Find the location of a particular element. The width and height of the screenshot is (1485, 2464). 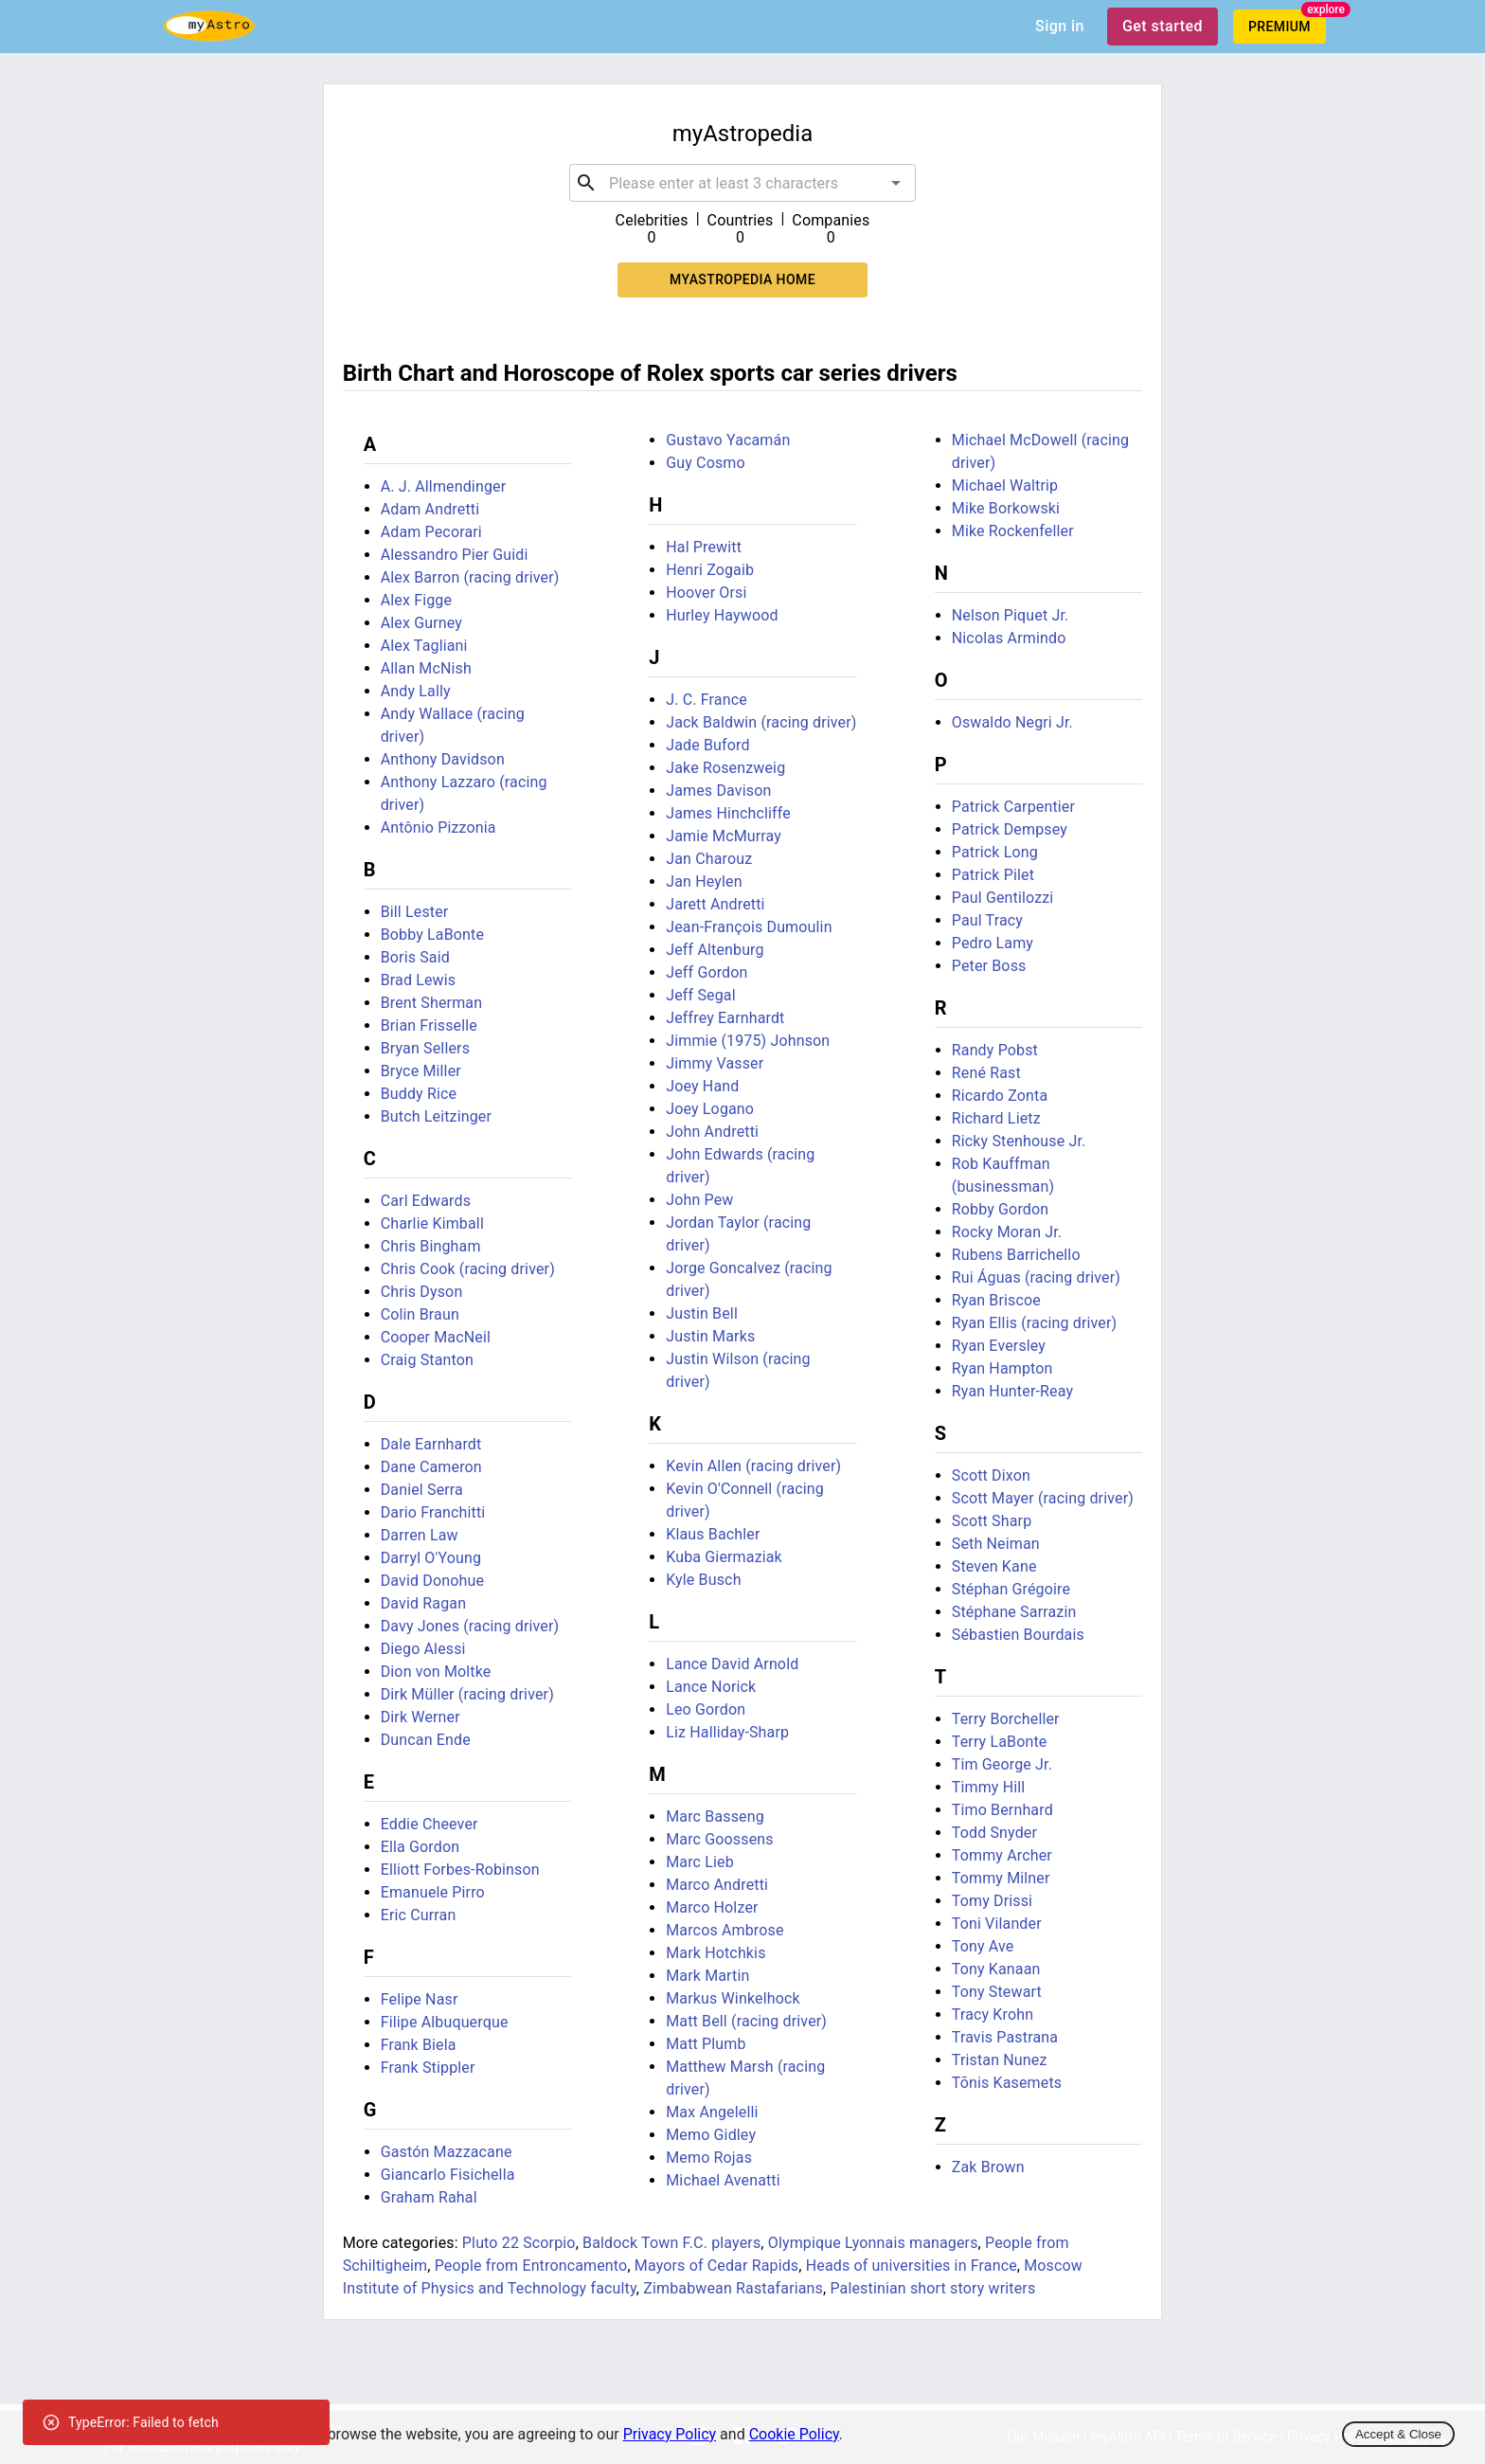

Gastón Mazzacane is located at coordinates (446, 2152).